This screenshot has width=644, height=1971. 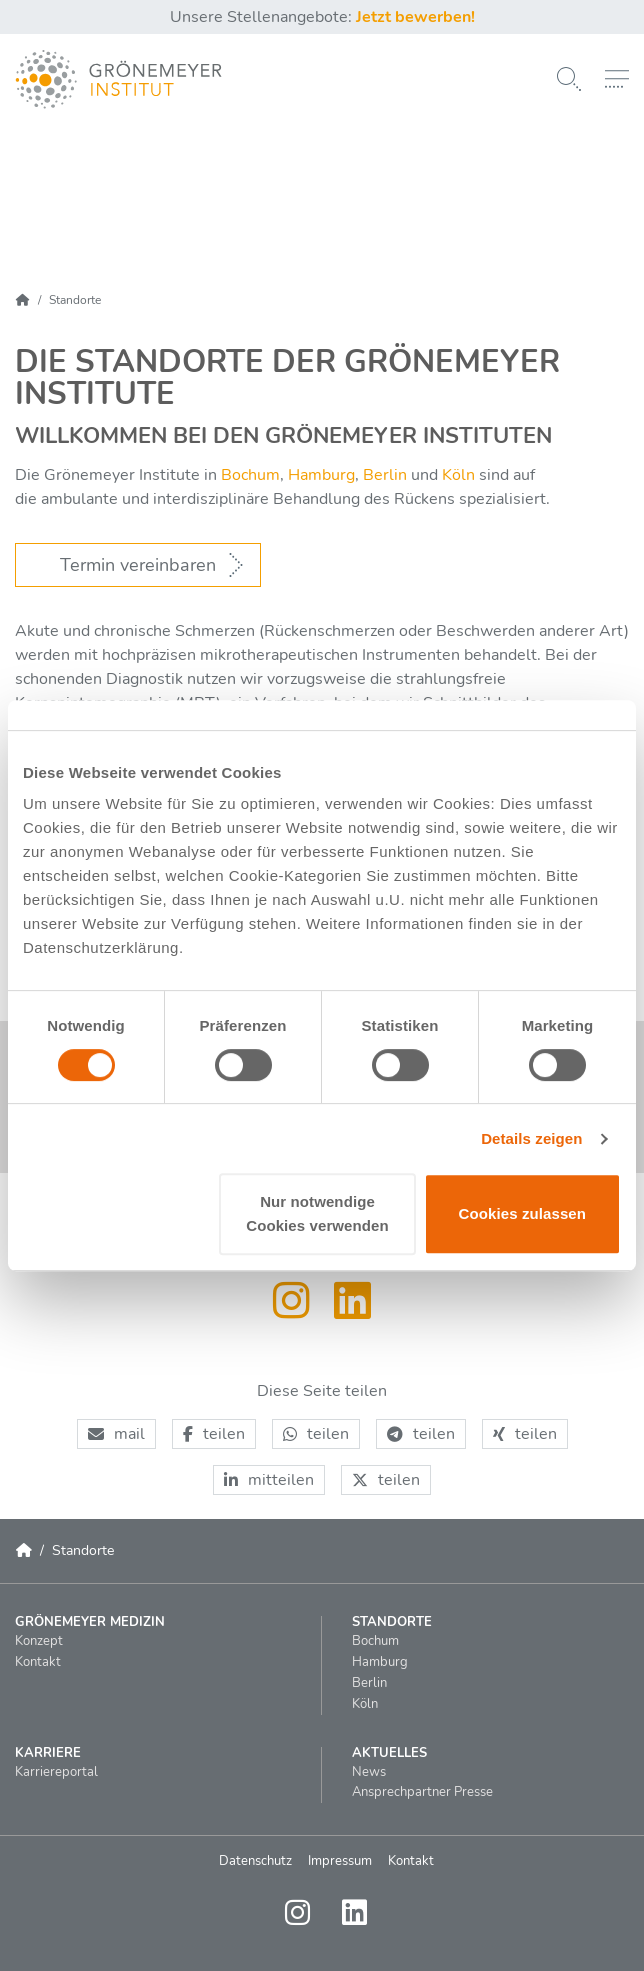 What do you see at coordinates (522, 1213) in the screenshot?
I see `Cookies zulassen` at bounding box center [522, 1213].